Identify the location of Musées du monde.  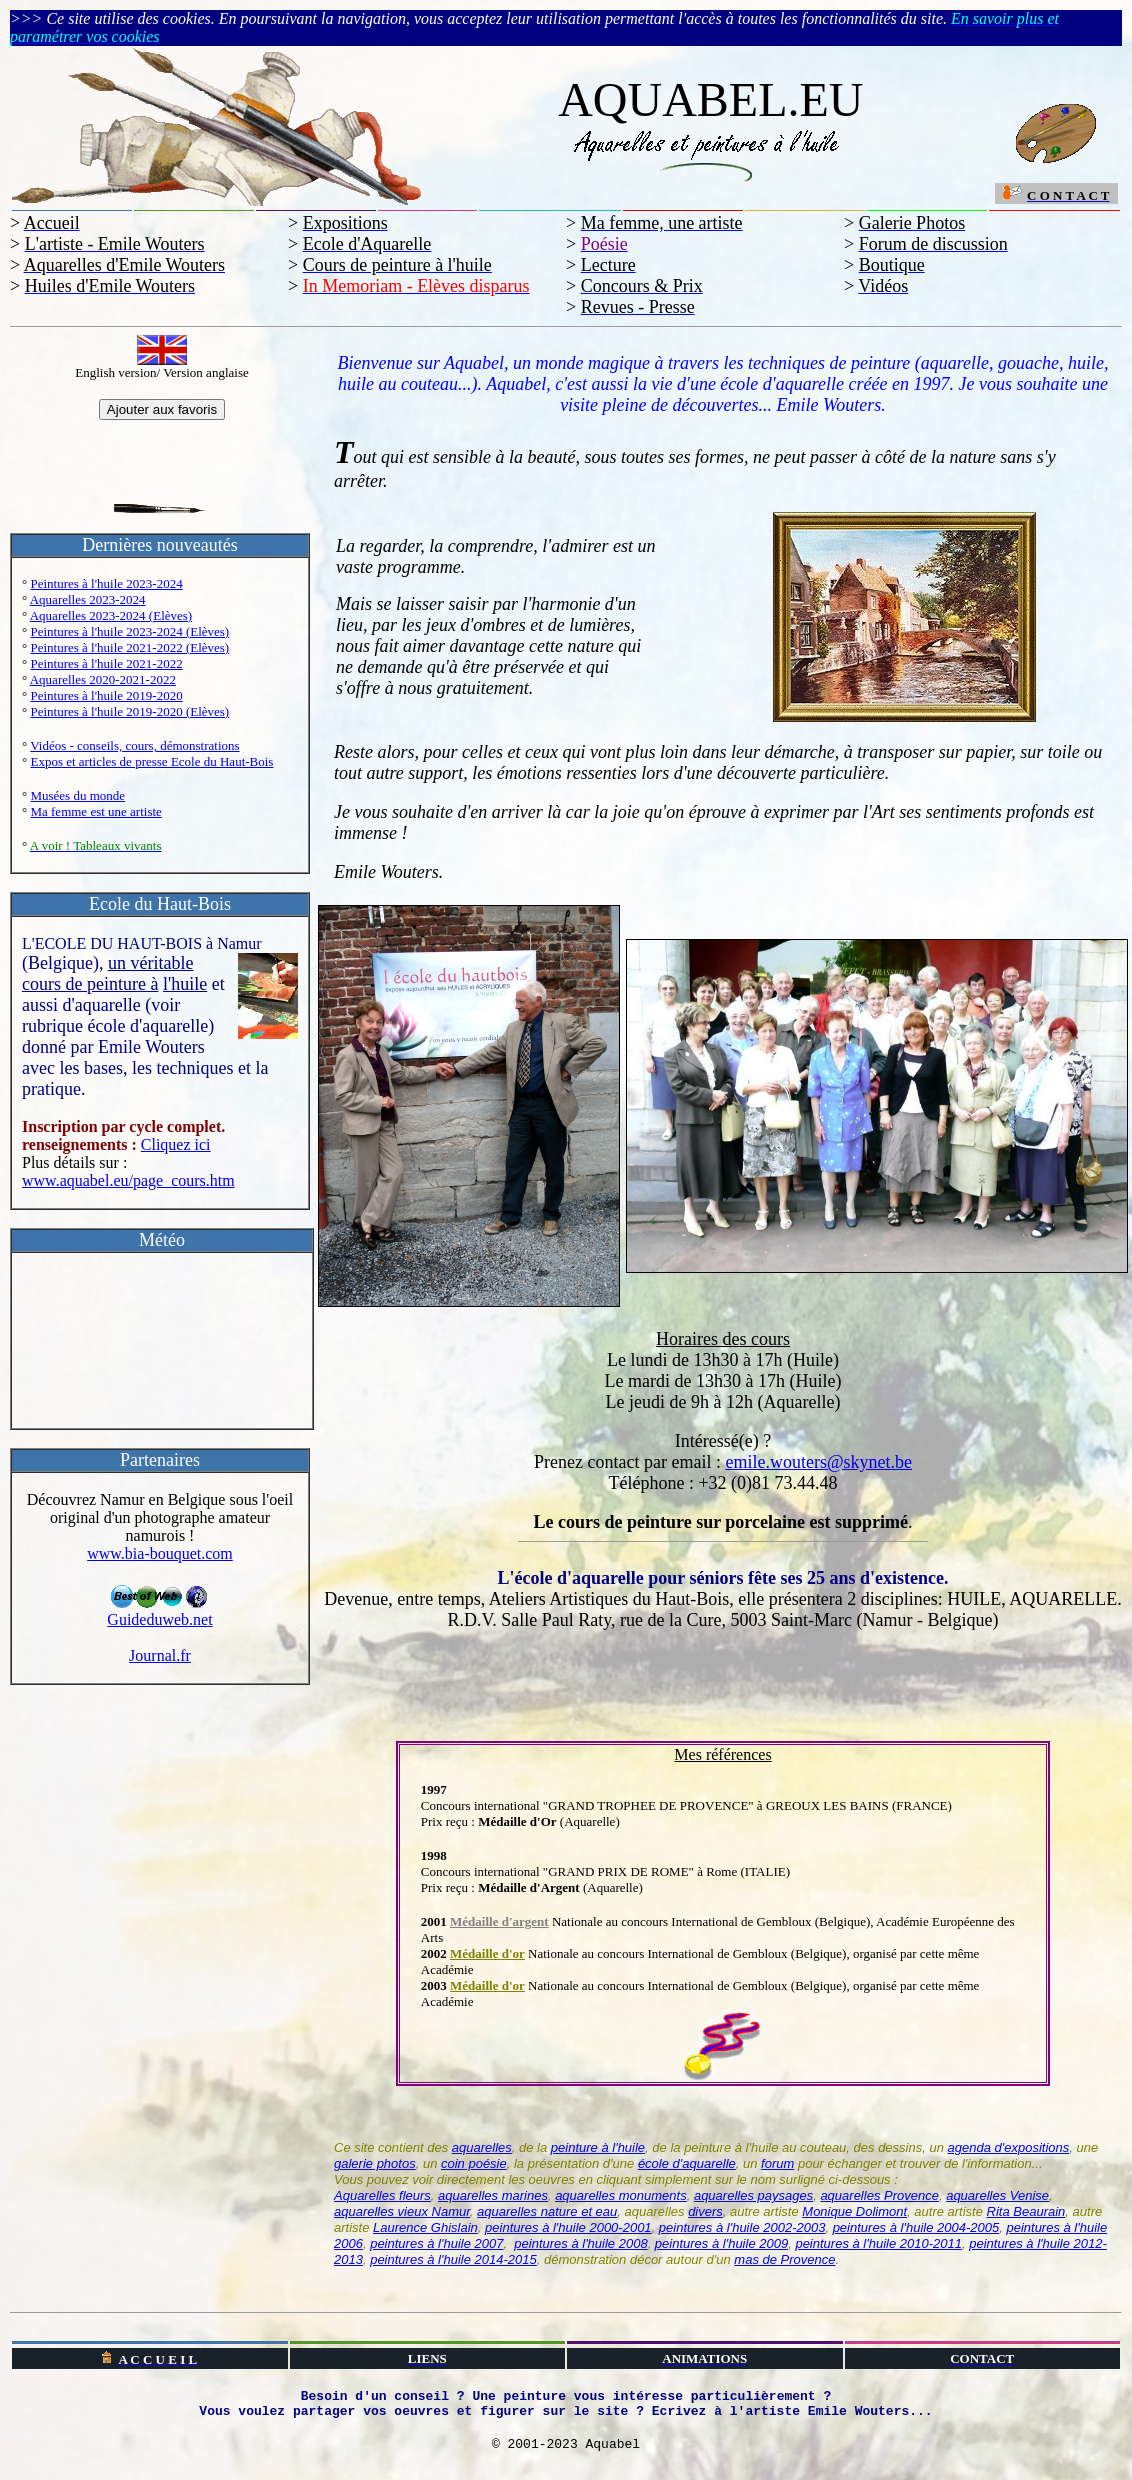
(77, 795).